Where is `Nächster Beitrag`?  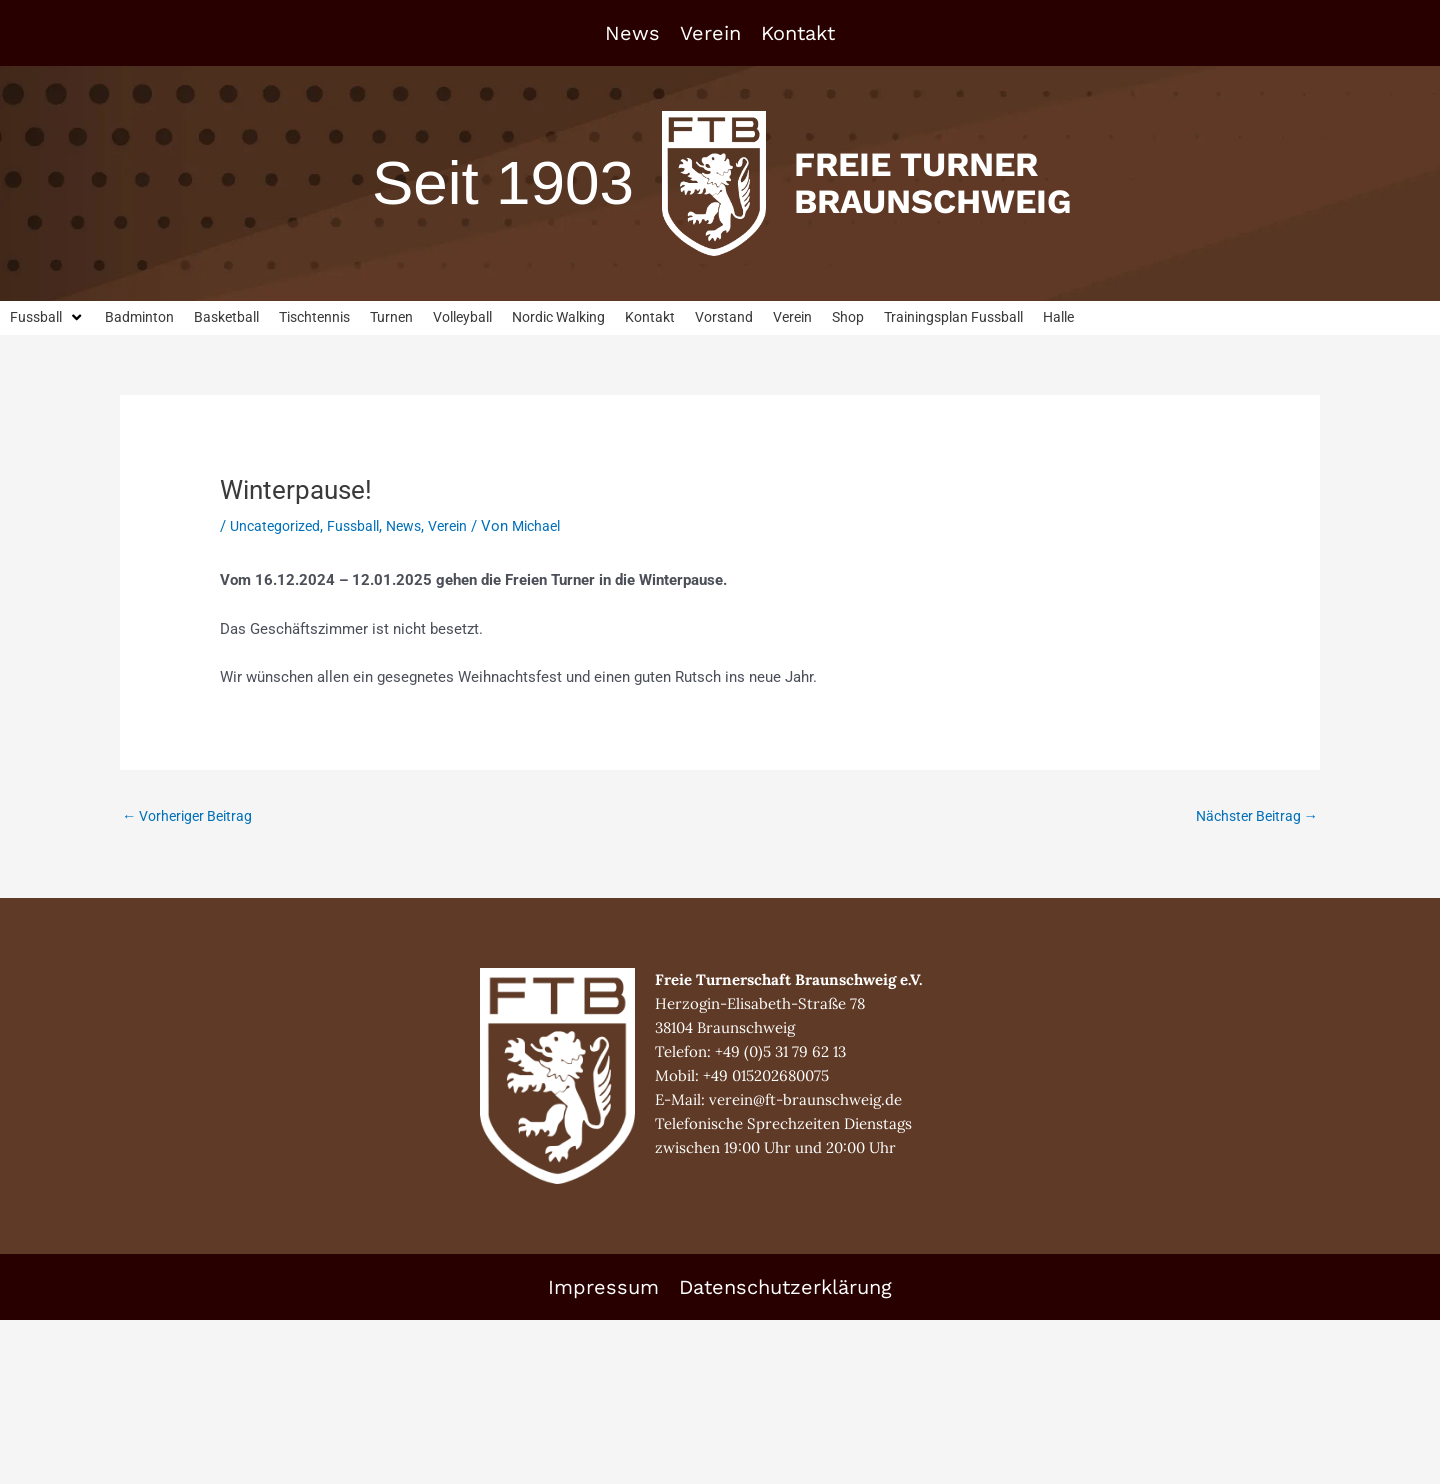
Nächster Beitrag is located at coordinates (1252, 818).